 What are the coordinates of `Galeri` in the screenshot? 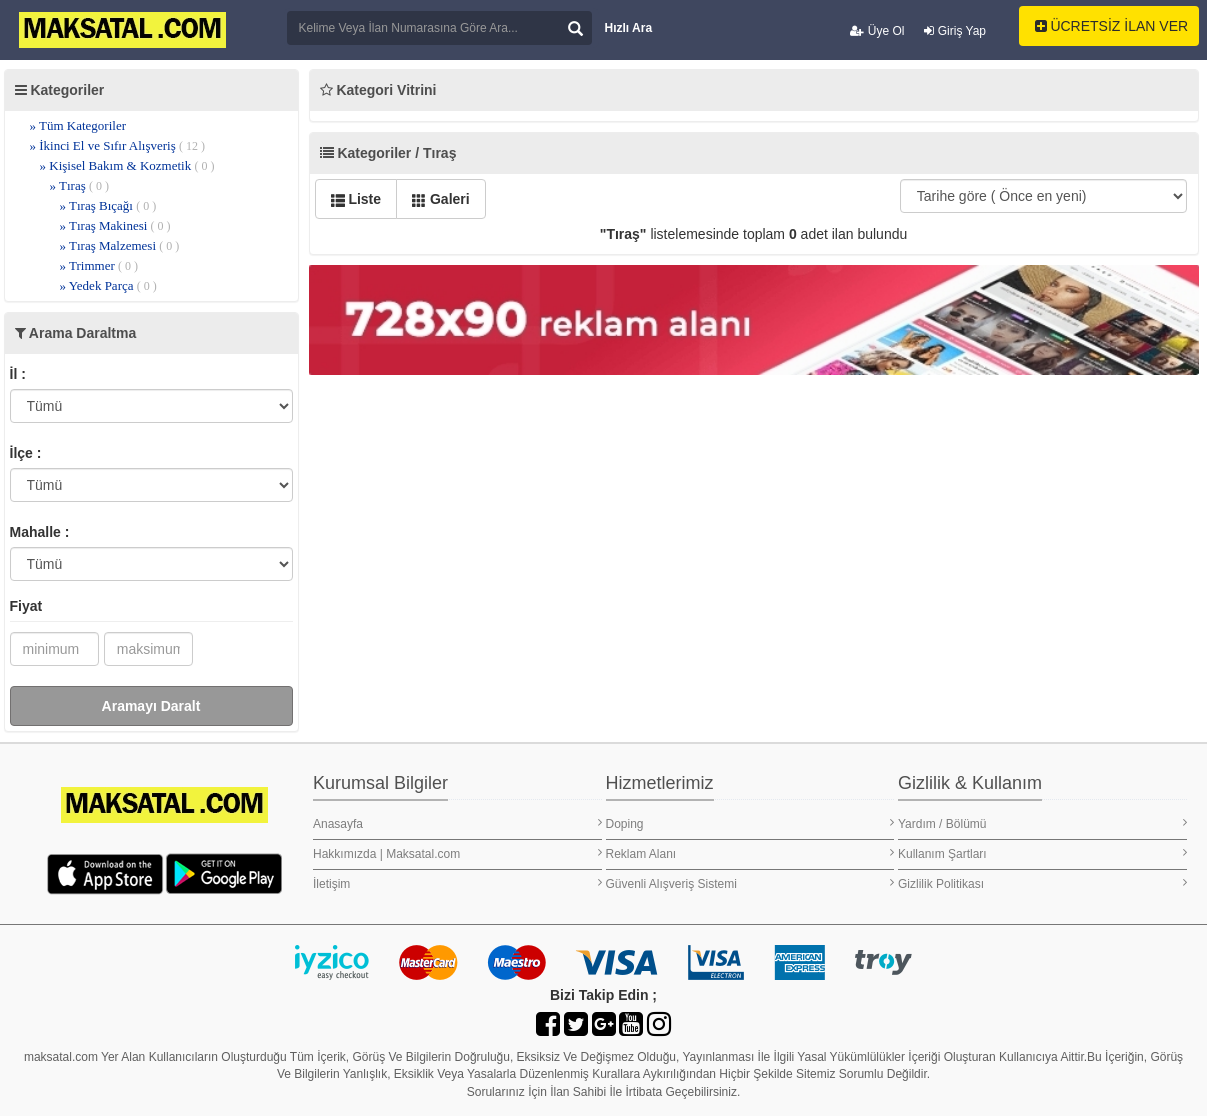 It's located at (441, 199).